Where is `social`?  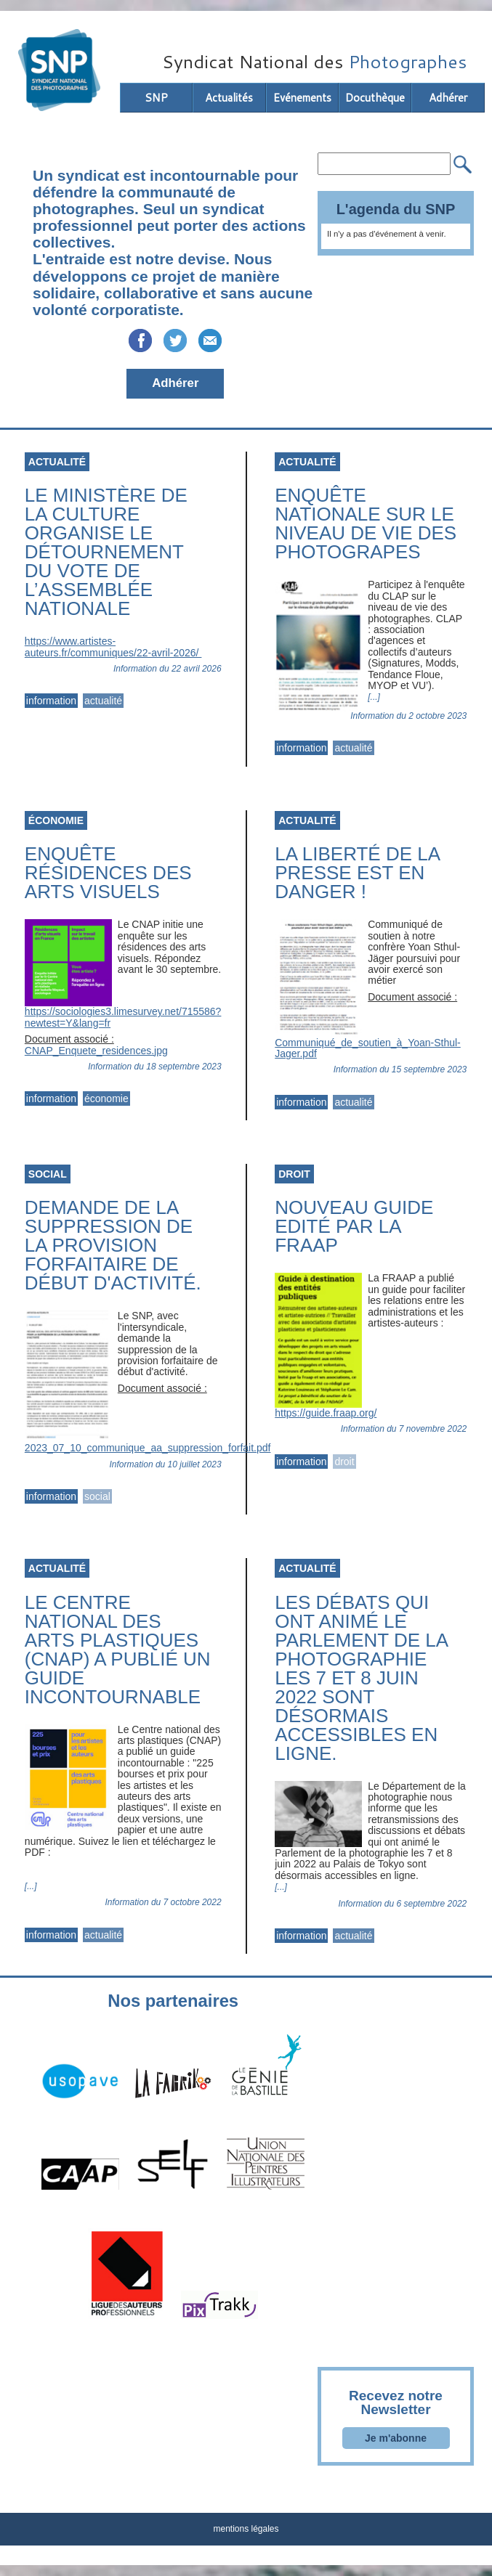
social is located at coordinates (97, 1496).